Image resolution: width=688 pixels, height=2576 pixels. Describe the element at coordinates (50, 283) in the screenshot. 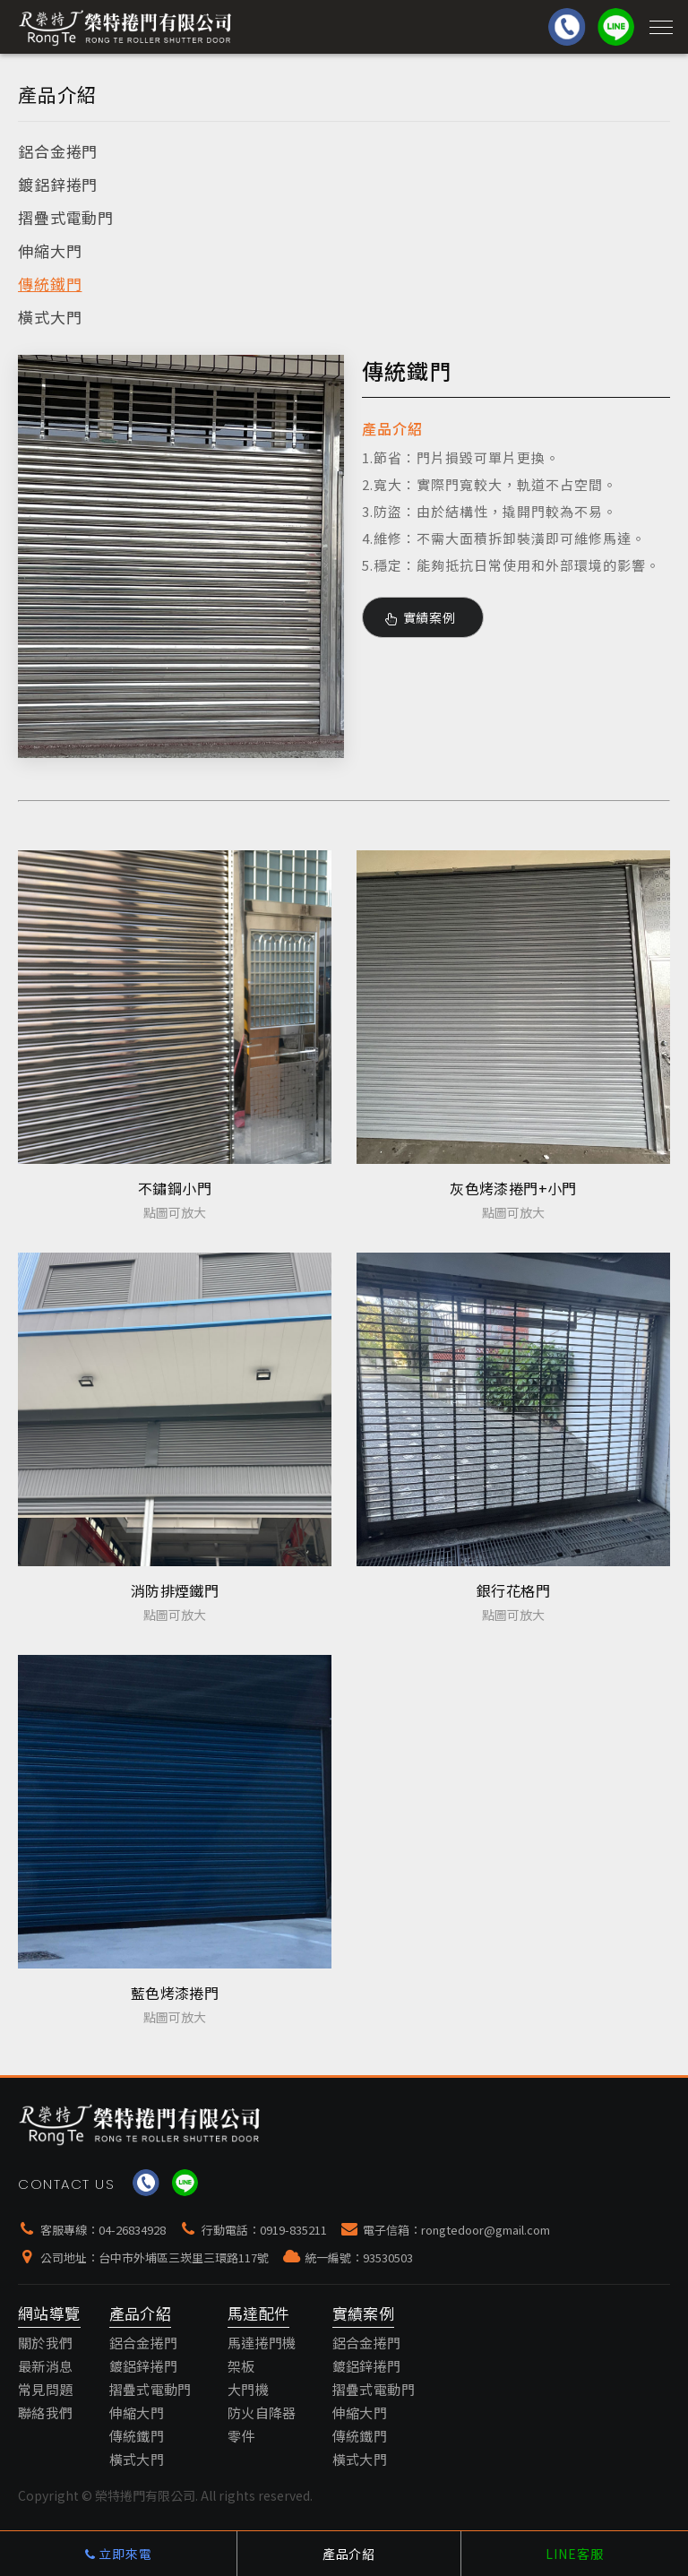

I see `傳統鐵門` at that location.